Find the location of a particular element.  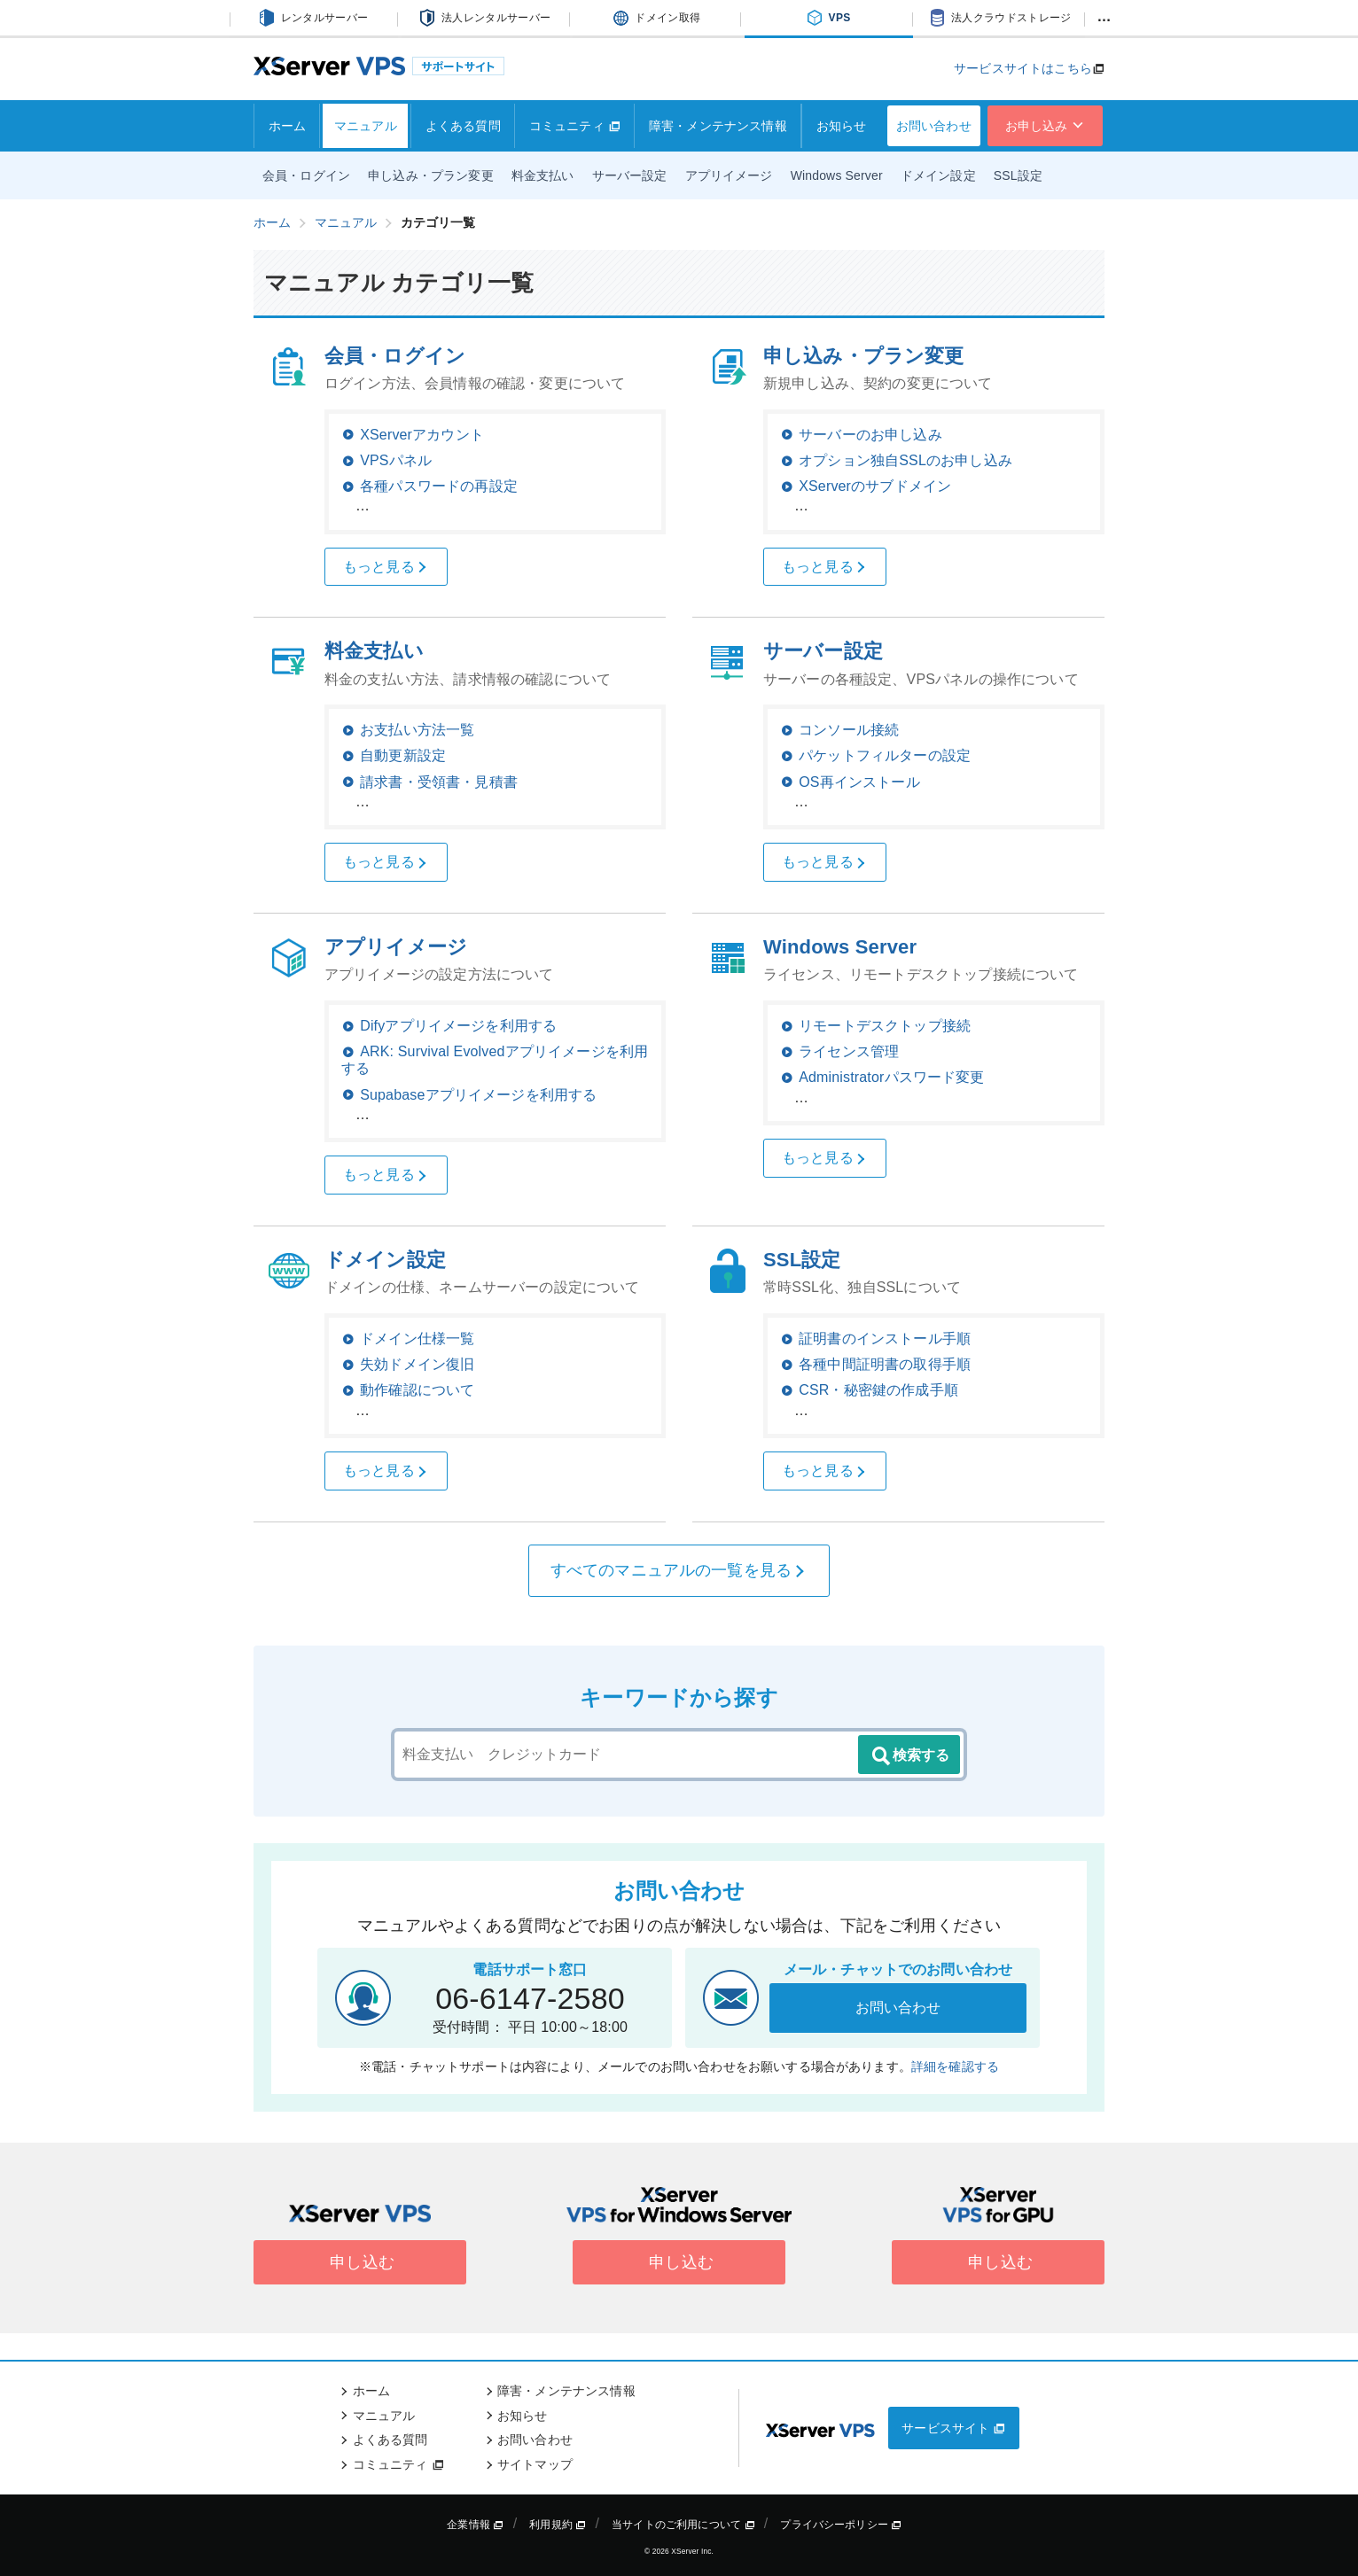

XServerのサブドメイン is located at coordinates (875, 486).